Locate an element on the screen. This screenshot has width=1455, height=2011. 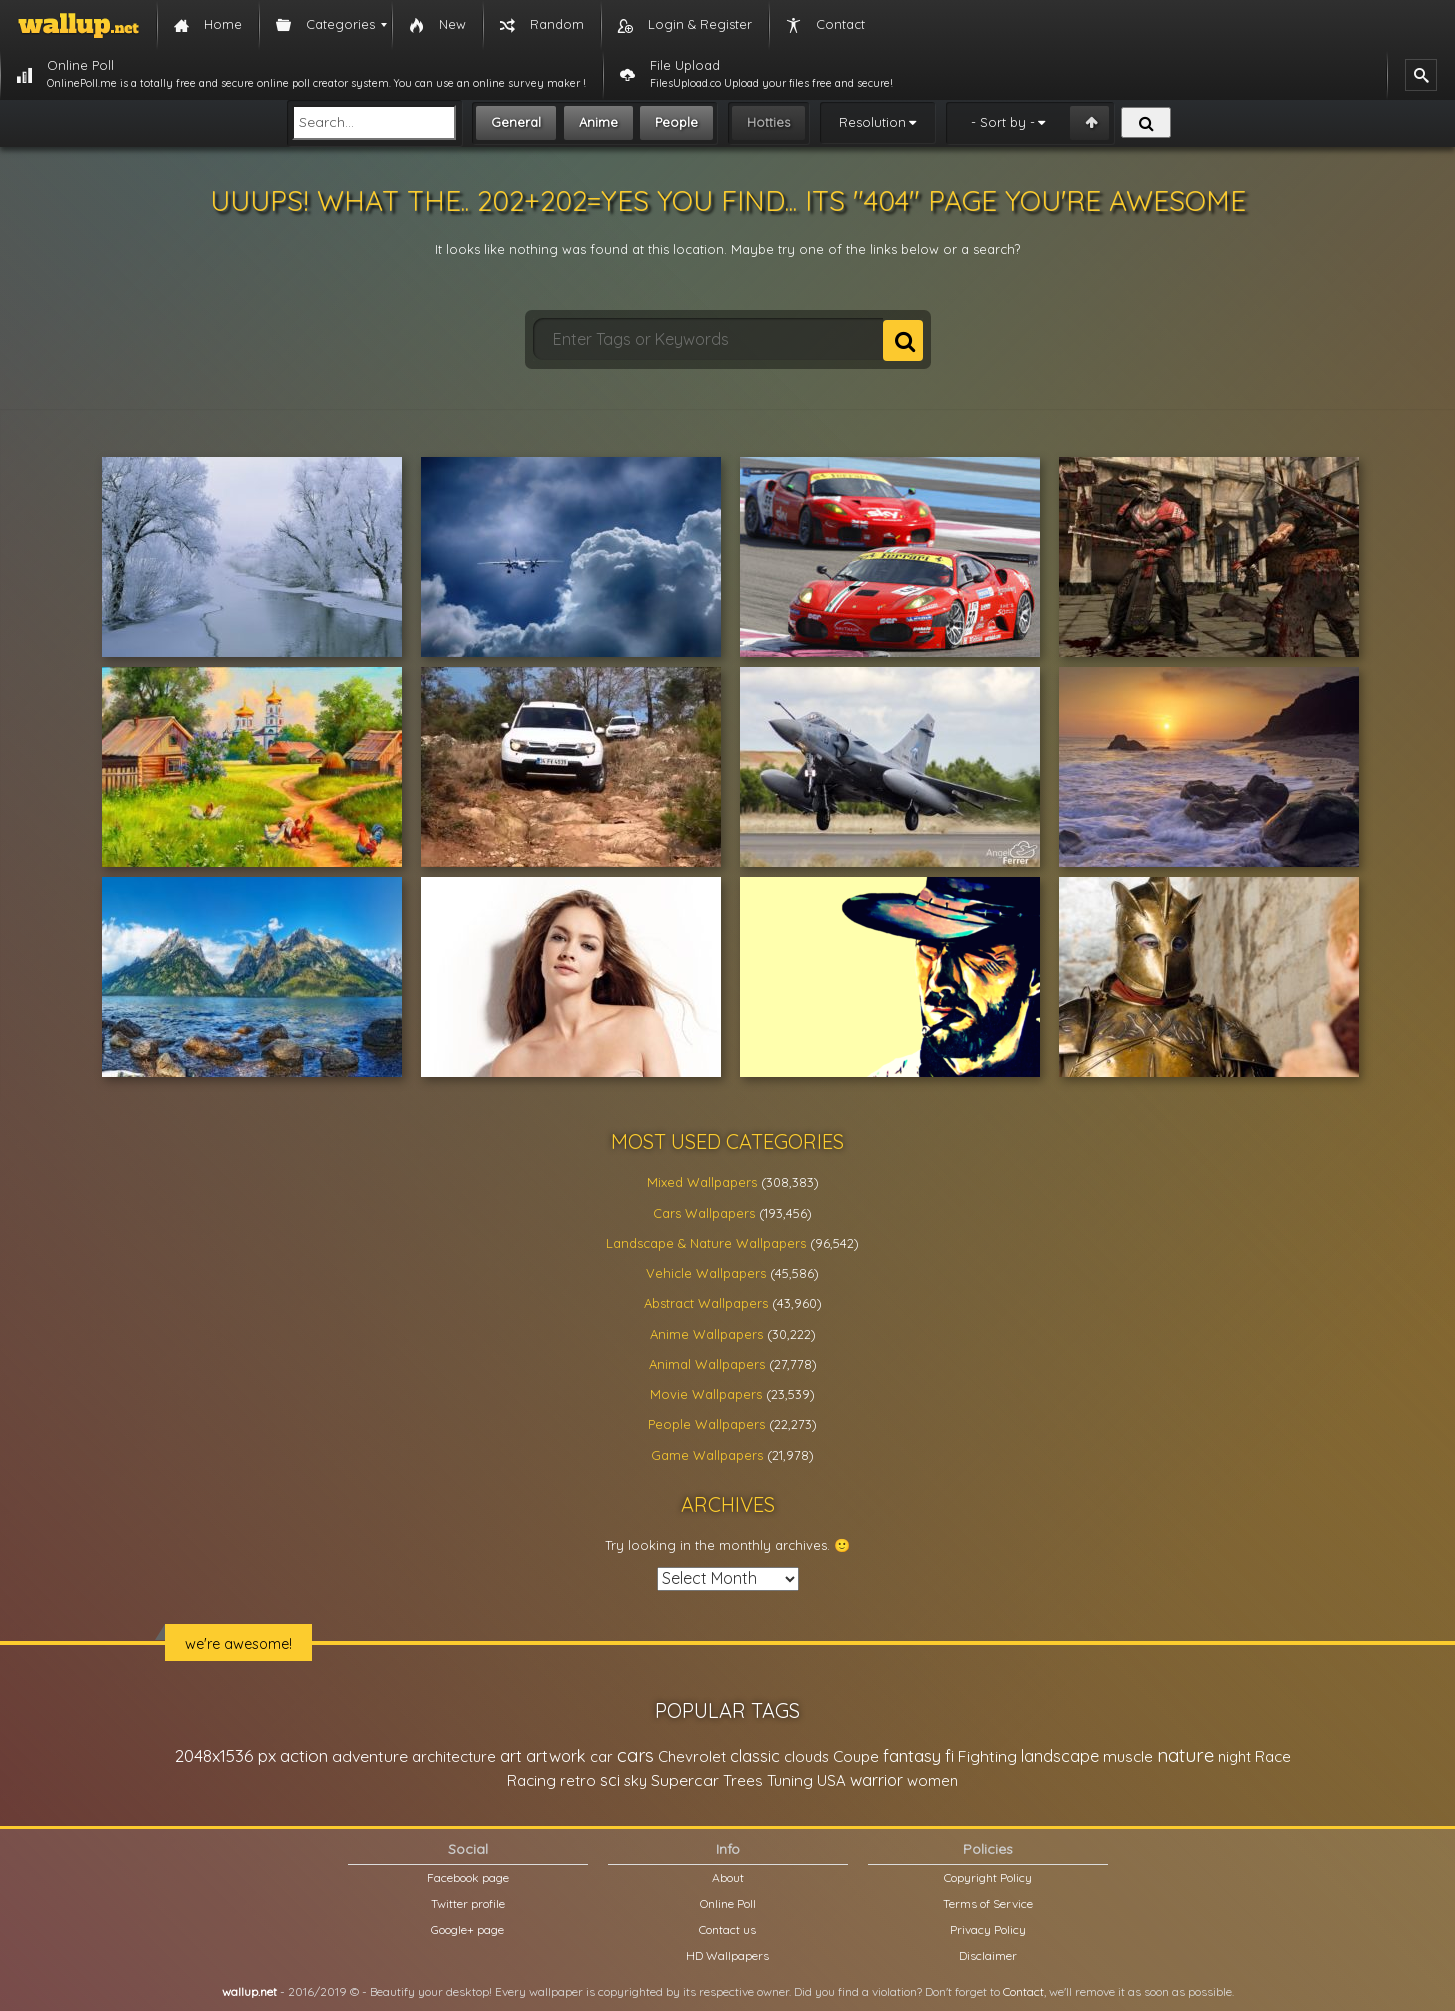
architecture [architecture (23,774 items)] is located at coordinates (454, 1756).